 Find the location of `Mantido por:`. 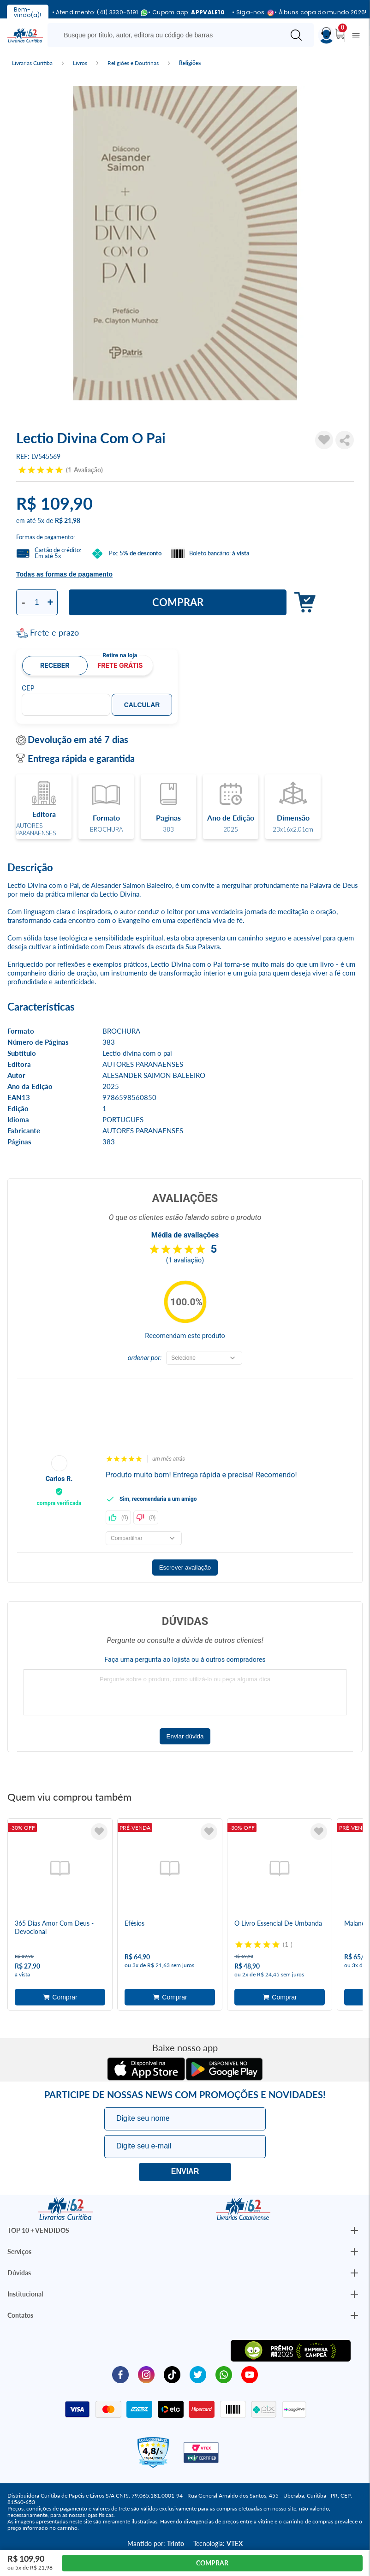

Mantido por: is located at coordinates (155, 2543).